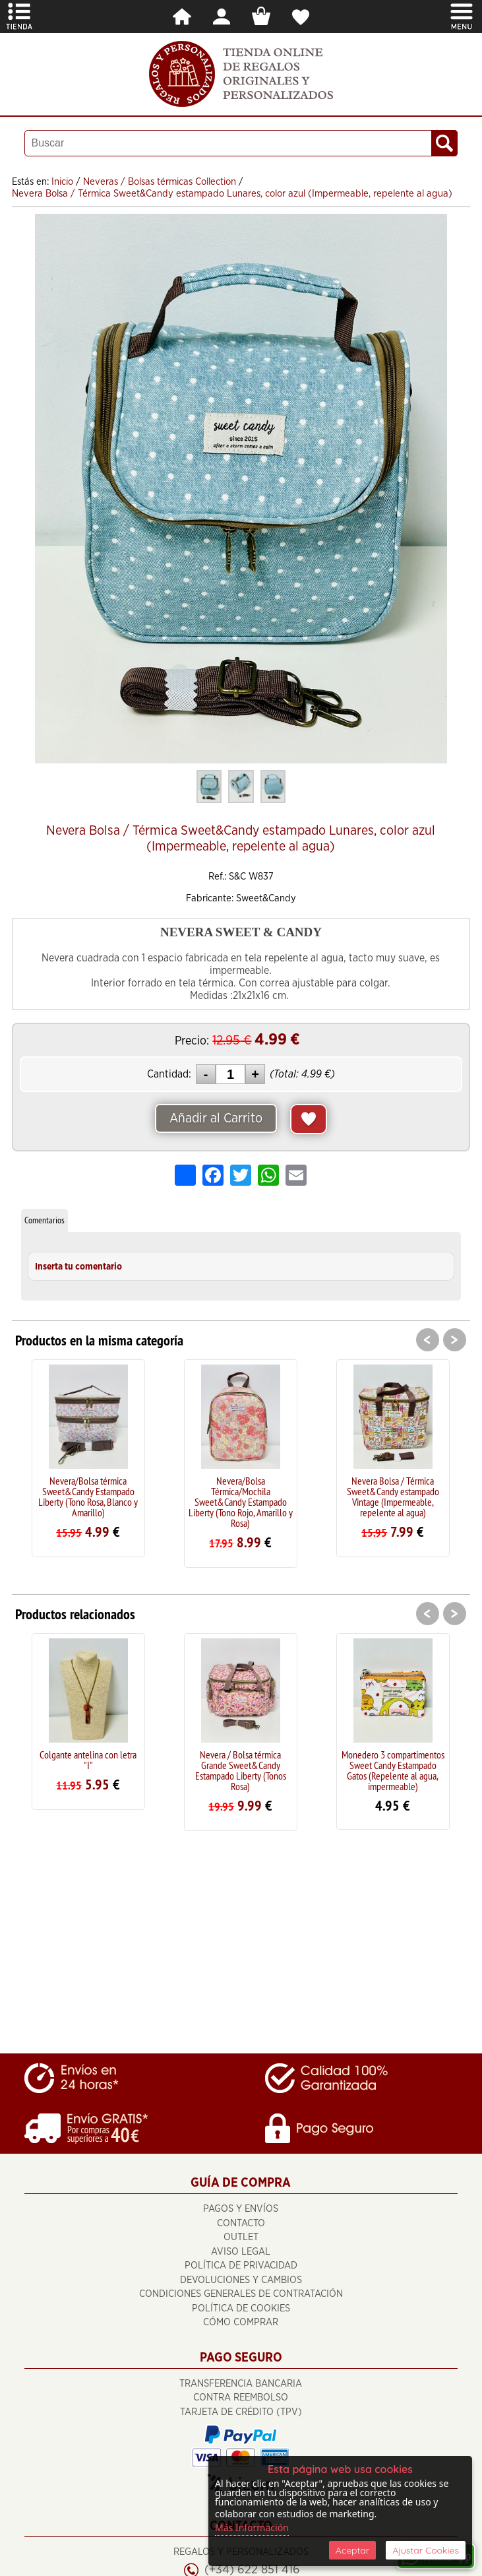 This screenshot has width=482, height=2576. Describe the element at coordinates (252, 2527) in the screenshot. I see `Más Información` at that location.